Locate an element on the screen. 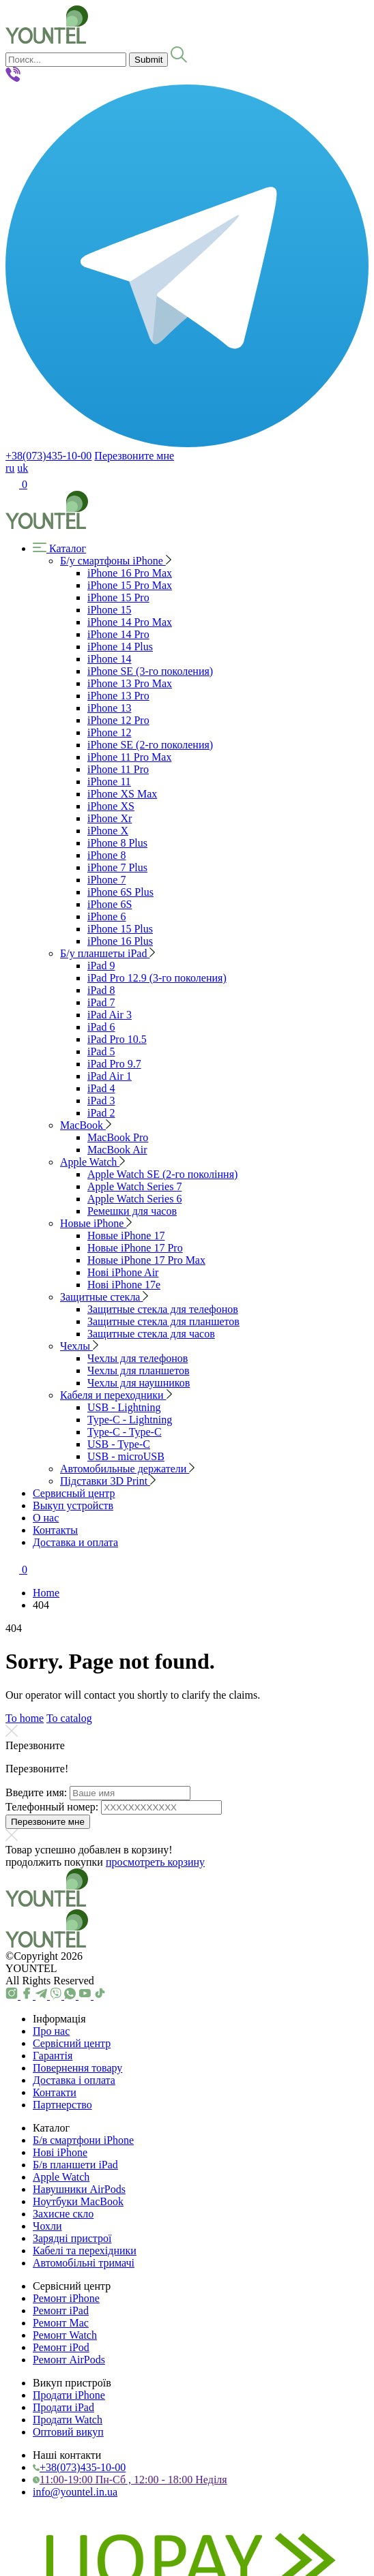 This screenshot has height=2576, width=374. Продати iPad is located at coordinates (63, 2407).